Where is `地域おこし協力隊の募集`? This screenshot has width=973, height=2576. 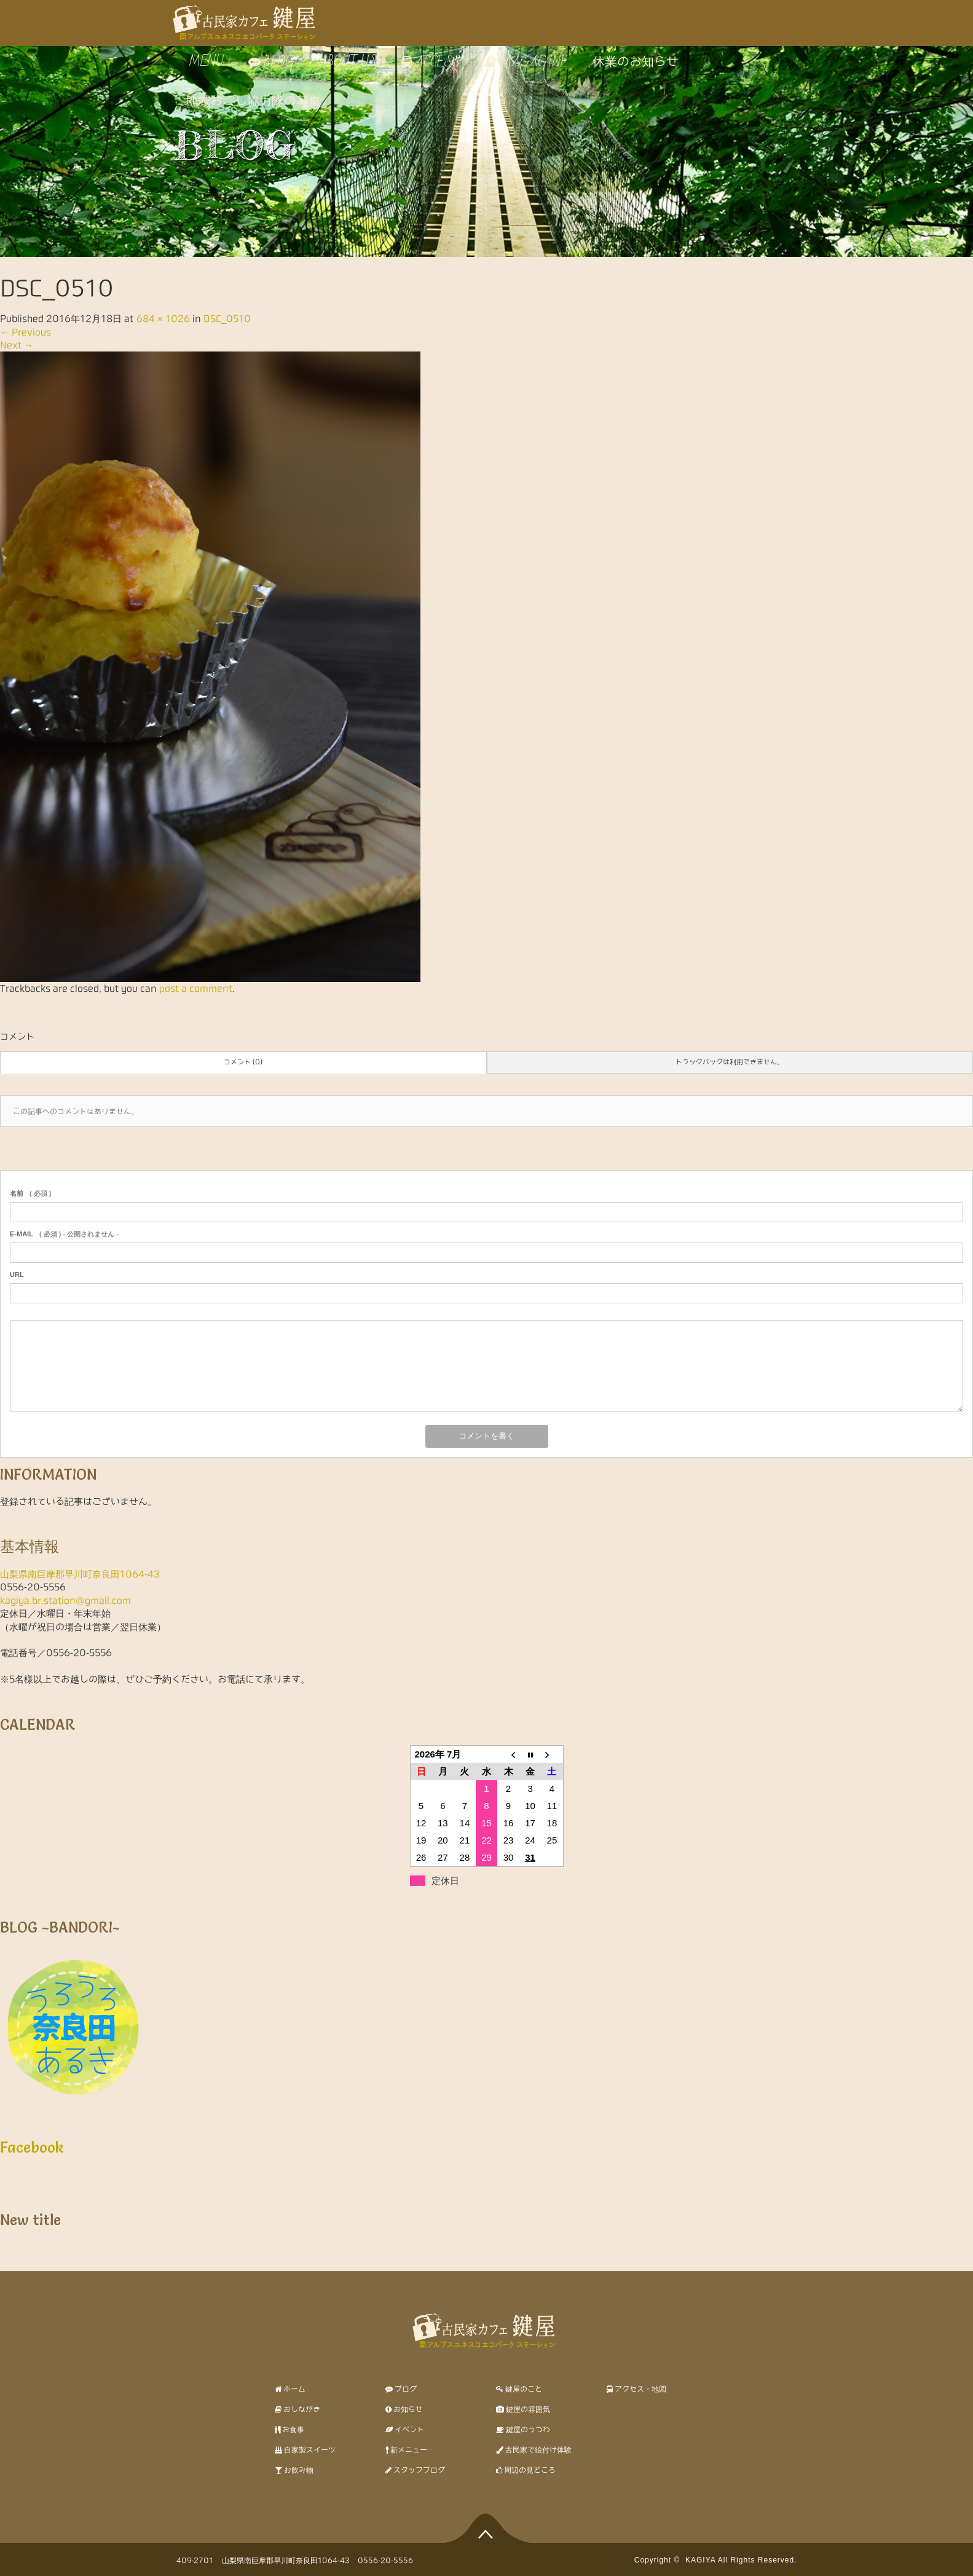
地域おこし協力隊の募集 is located at coordinates (253, 101).